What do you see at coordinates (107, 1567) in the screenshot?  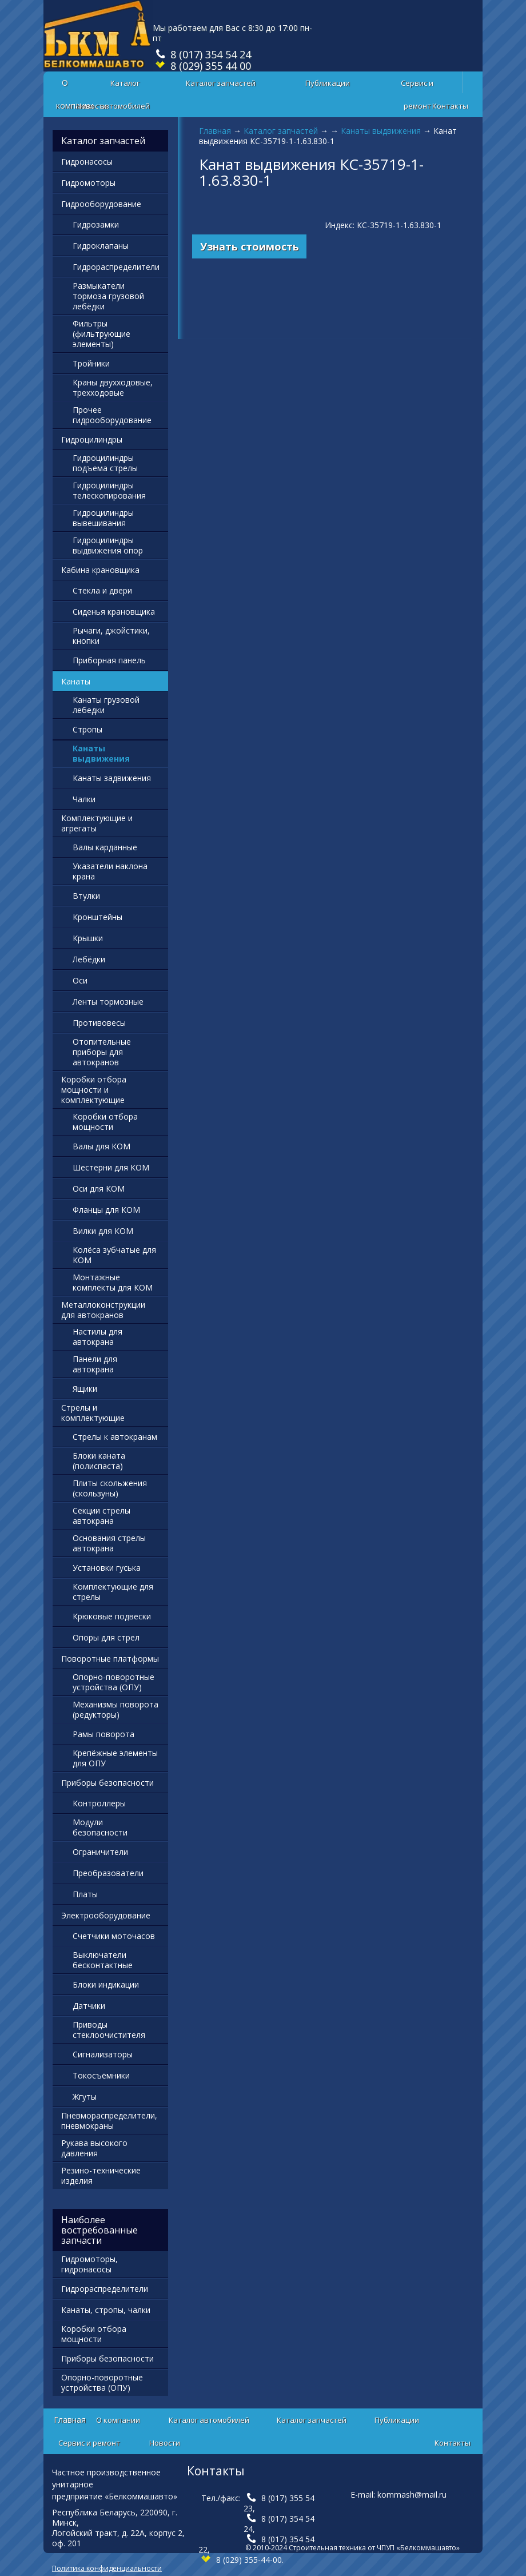 I see `Установки гуська` at bounding box center [107, 1567].